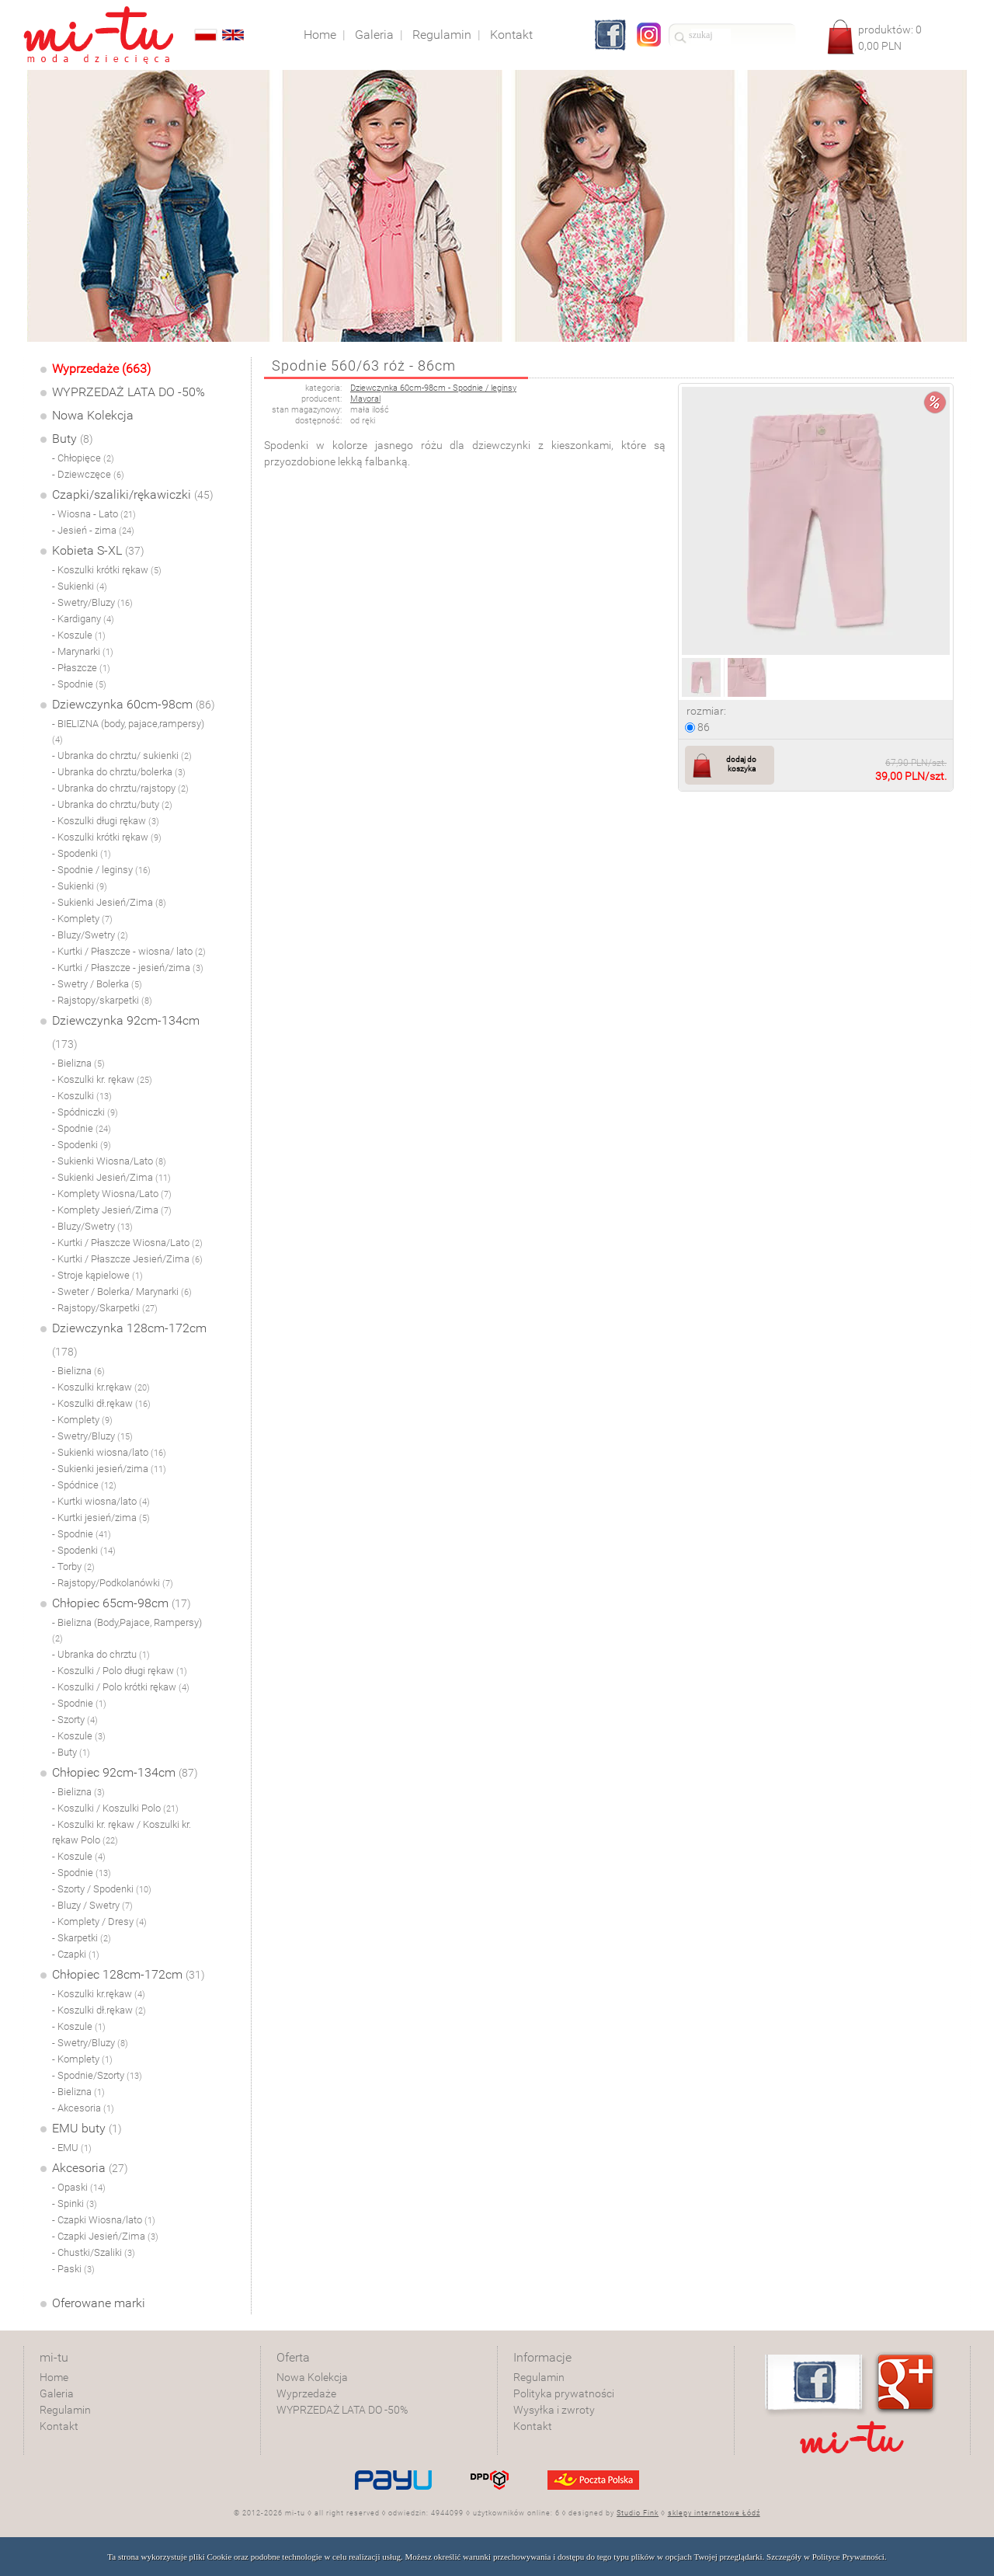  What do you see at coordinates (127, 1242) in the screenshot?
I see `- Kurtki / Płaszcze Wiosna/Lato` at bounding box center [127, 1242].